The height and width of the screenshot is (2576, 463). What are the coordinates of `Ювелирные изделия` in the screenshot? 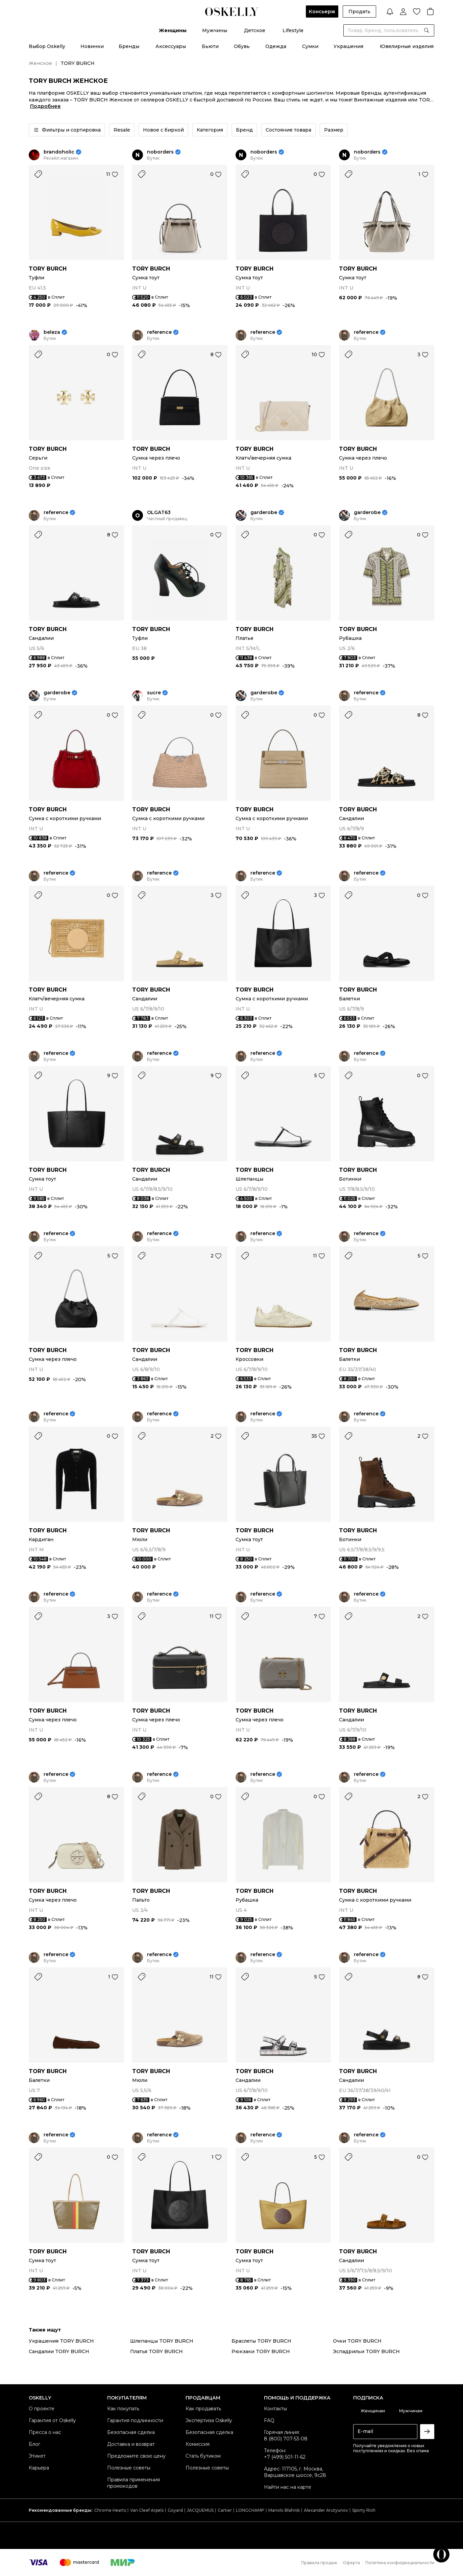 It's located at (407, 46).